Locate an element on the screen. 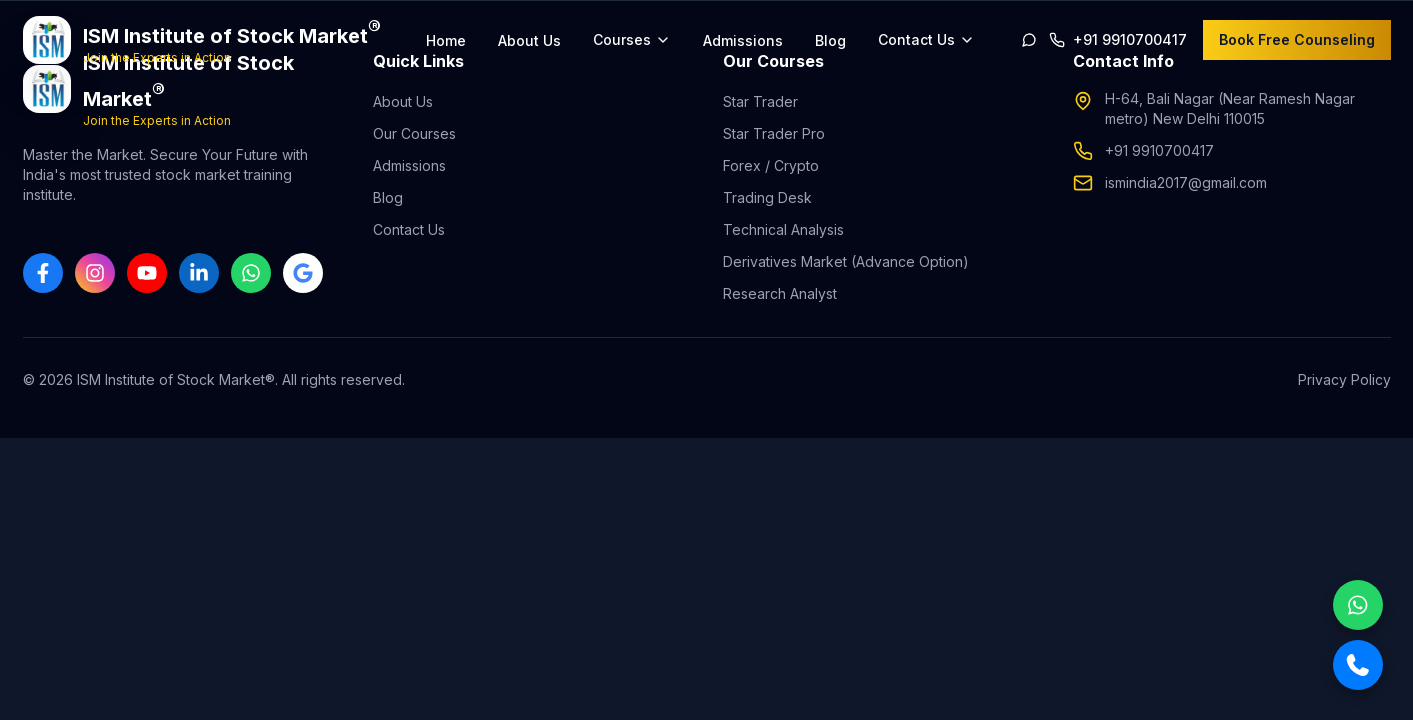  Technical Analysis is located at coordinates (783, 229).